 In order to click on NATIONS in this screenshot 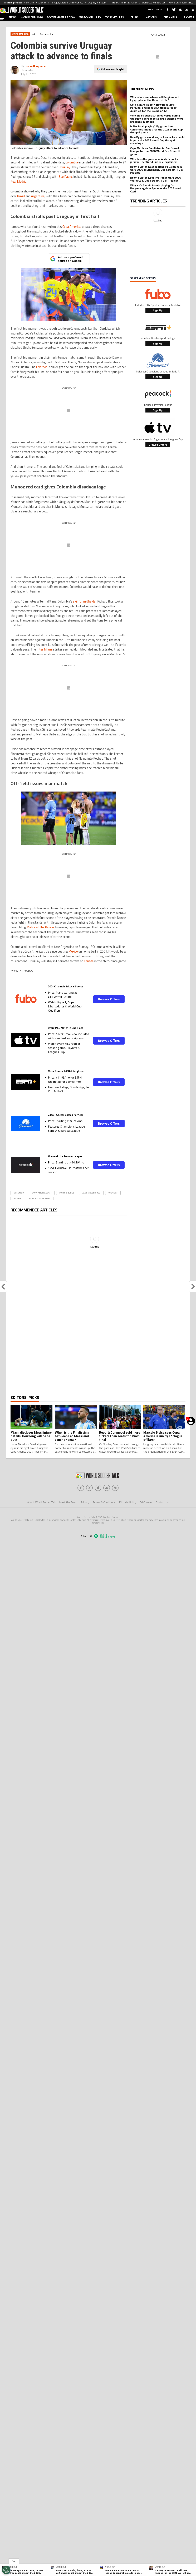, I will do `click(152, 17)`.